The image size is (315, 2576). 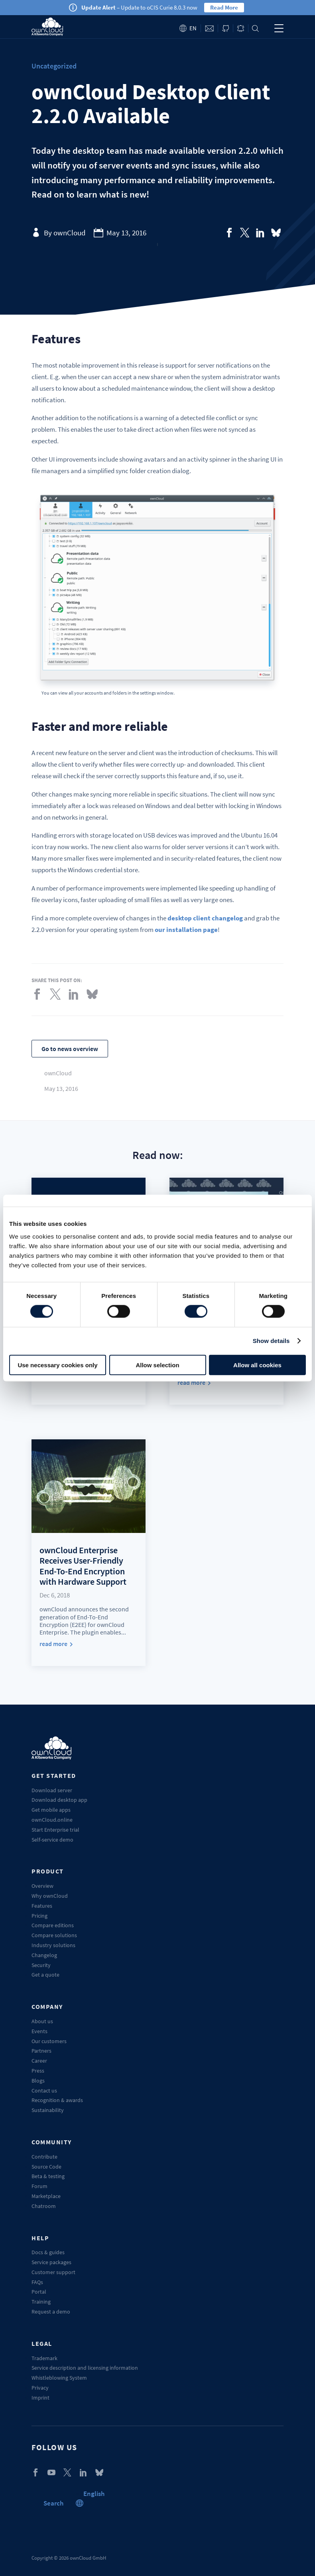 What do you see at coordinates (42, 1885) in the screenshot?
I see `Overview` at bounding box center [42, 1885].